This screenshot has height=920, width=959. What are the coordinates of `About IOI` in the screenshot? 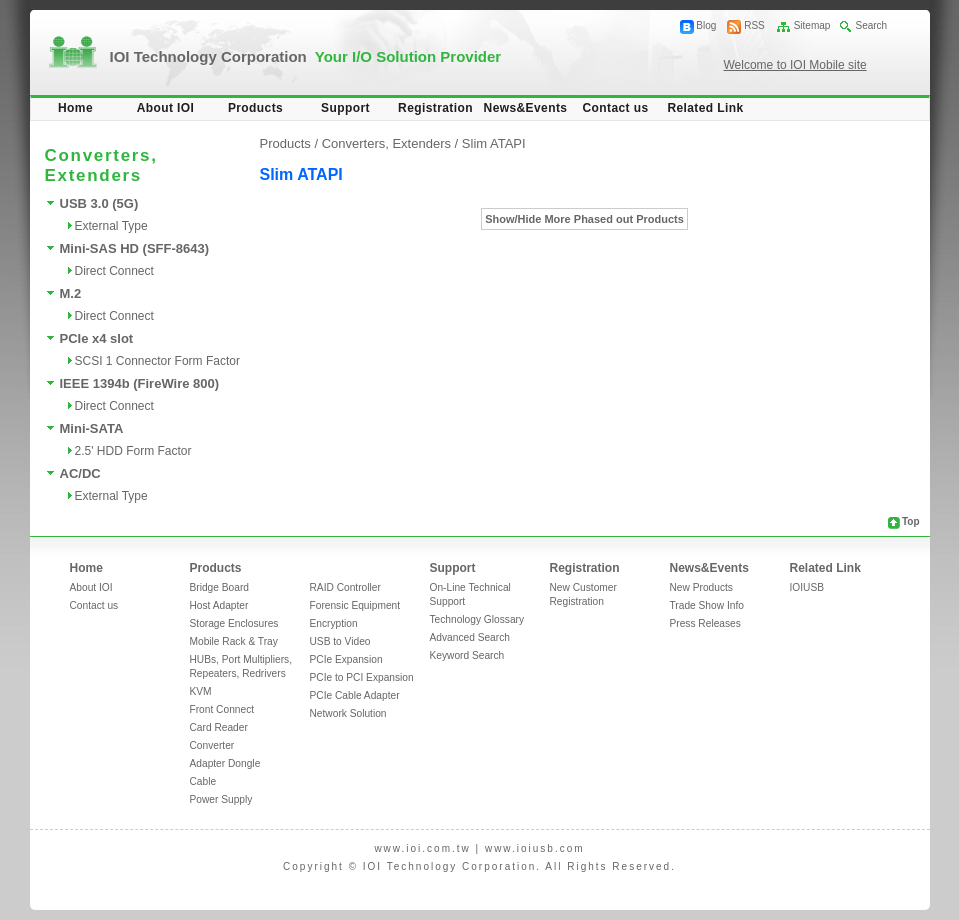 It's located at (166, 108).